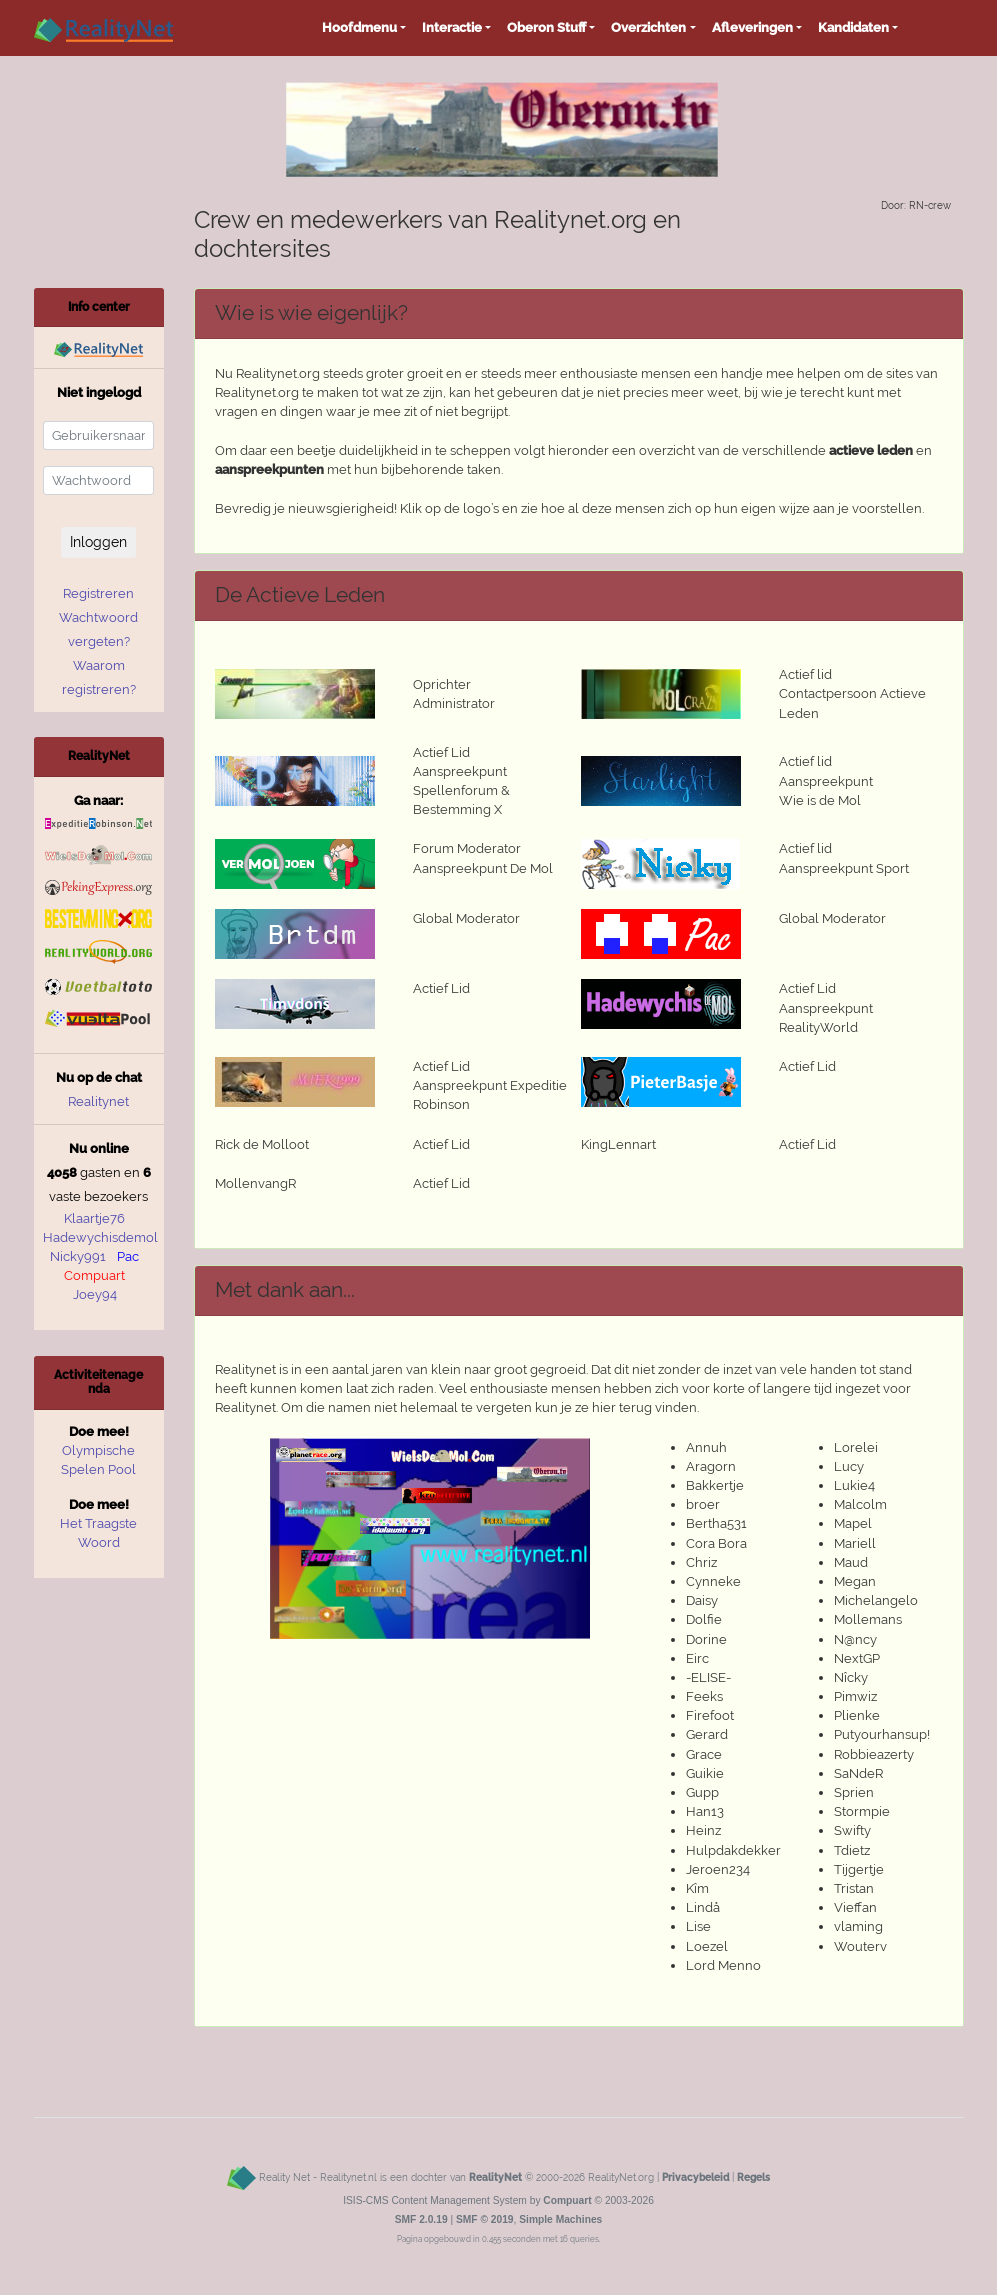 The width and height of the screenshot is (997, 2295). What do you see at coordinates (752, 27) in the screenshot?
I see `Afleveringen [button]` at bounding box center [752, 27].